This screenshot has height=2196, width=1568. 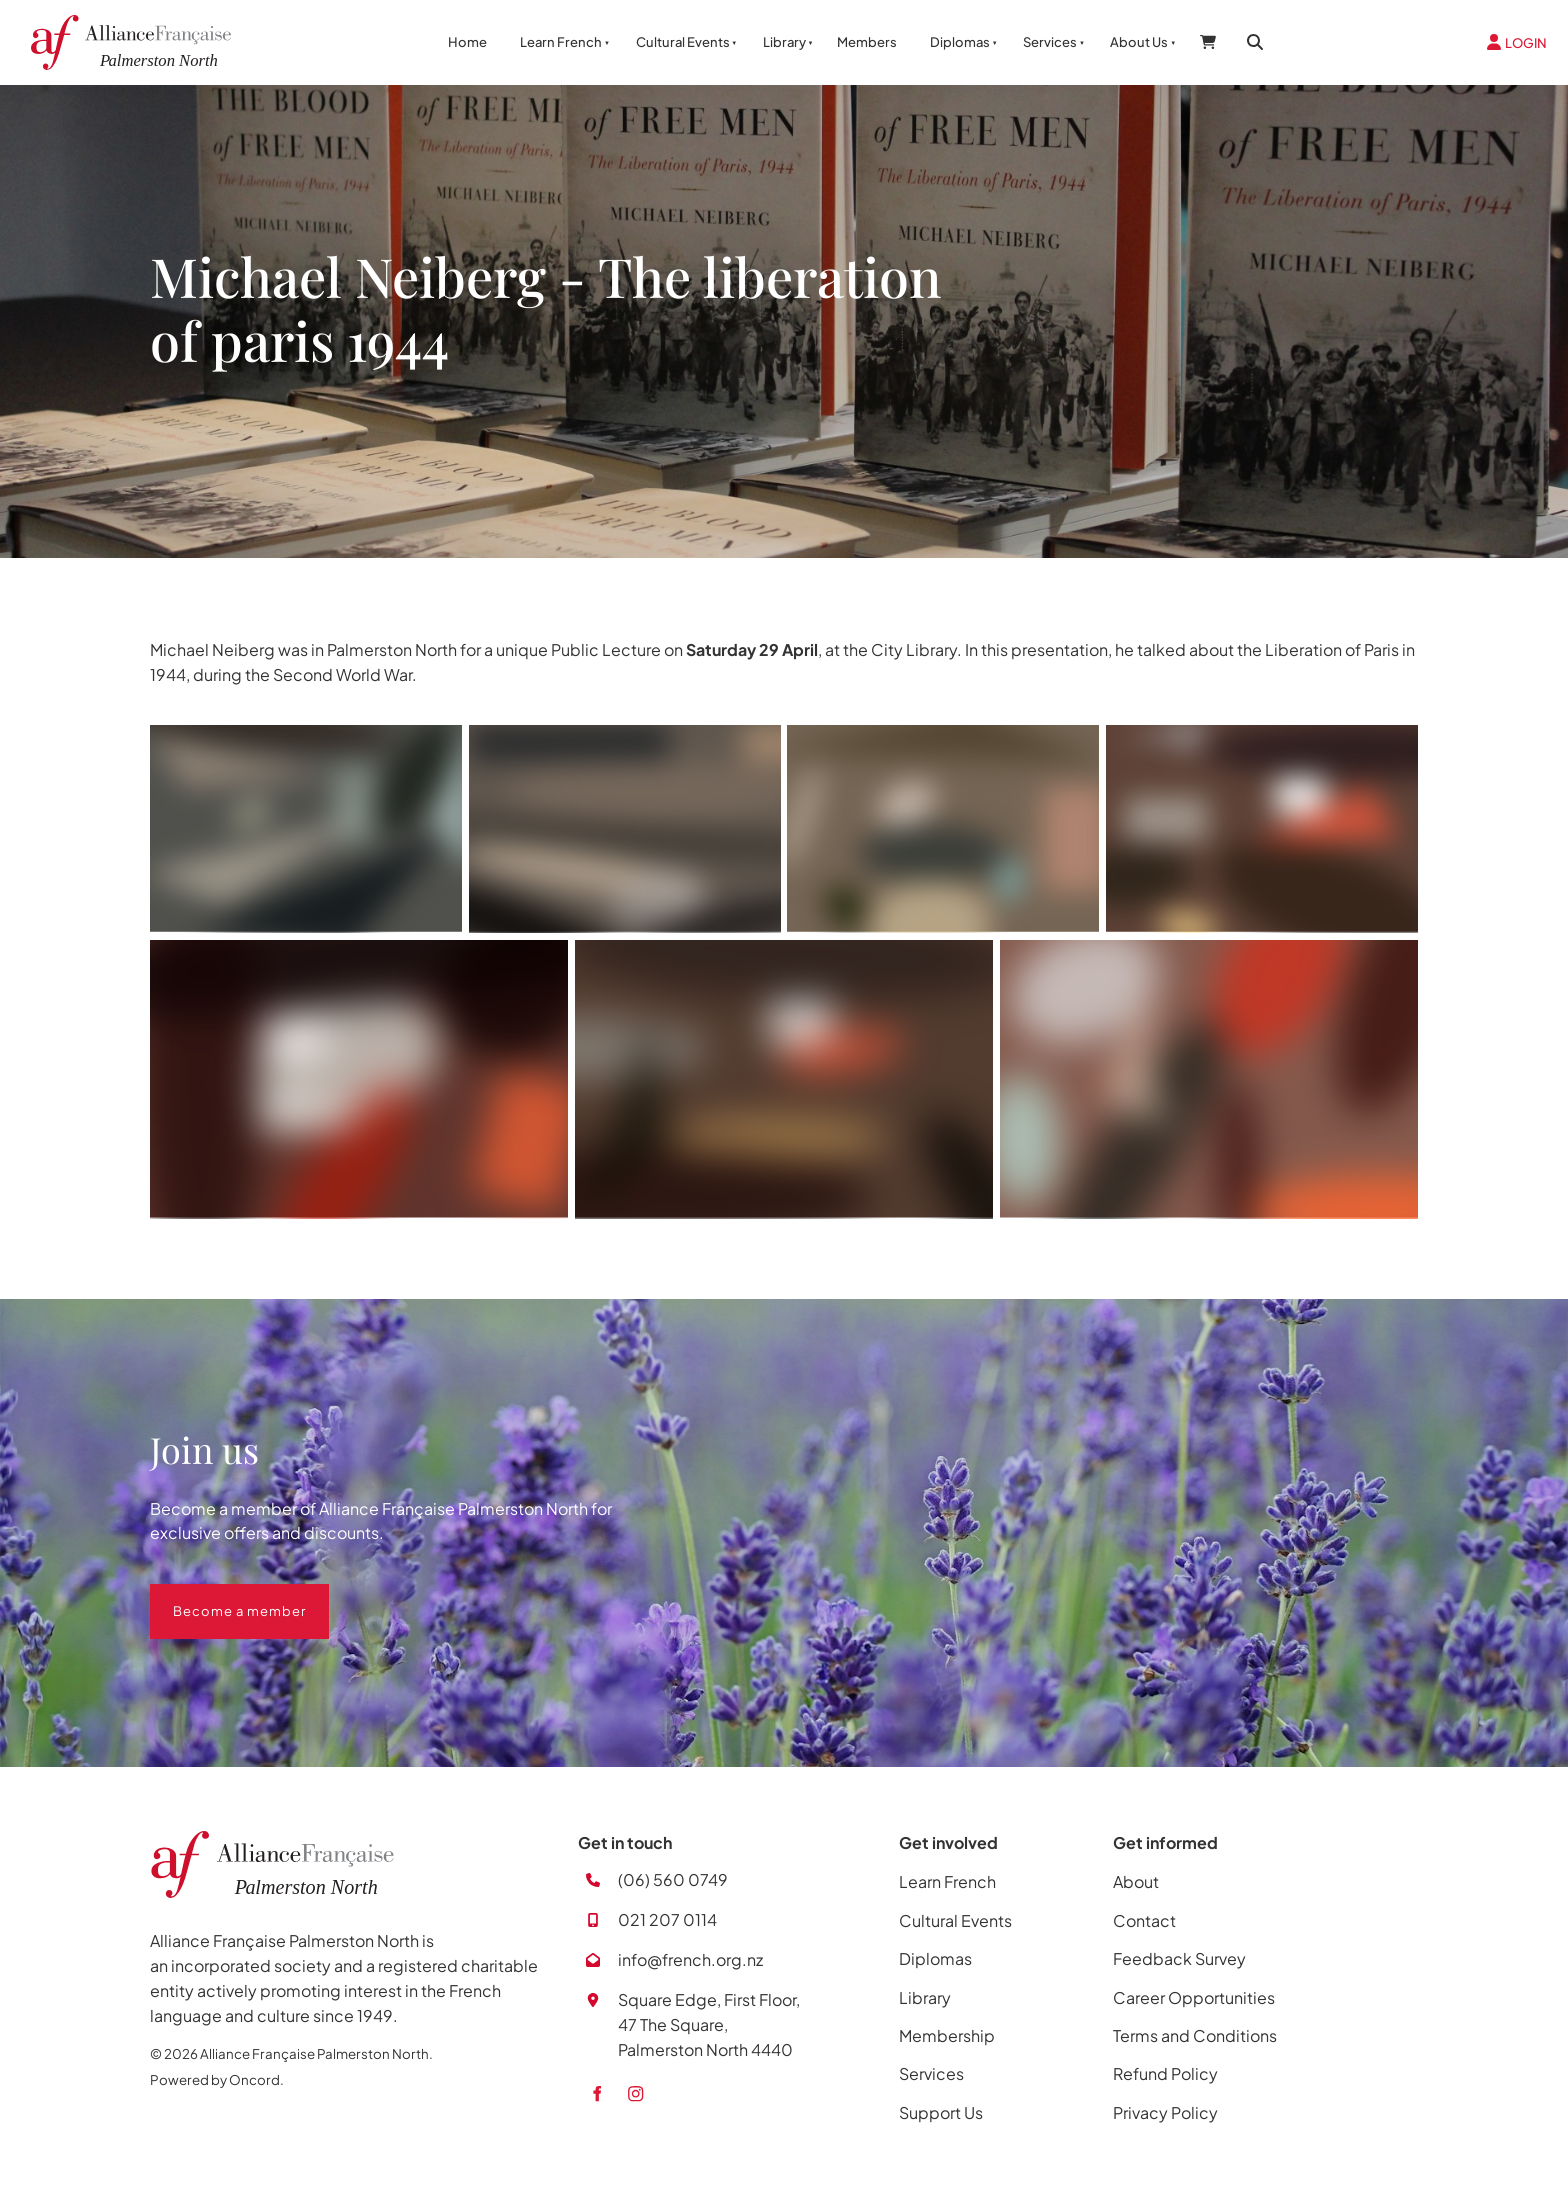 I want to click on Services, so click(x=1050, y=42).